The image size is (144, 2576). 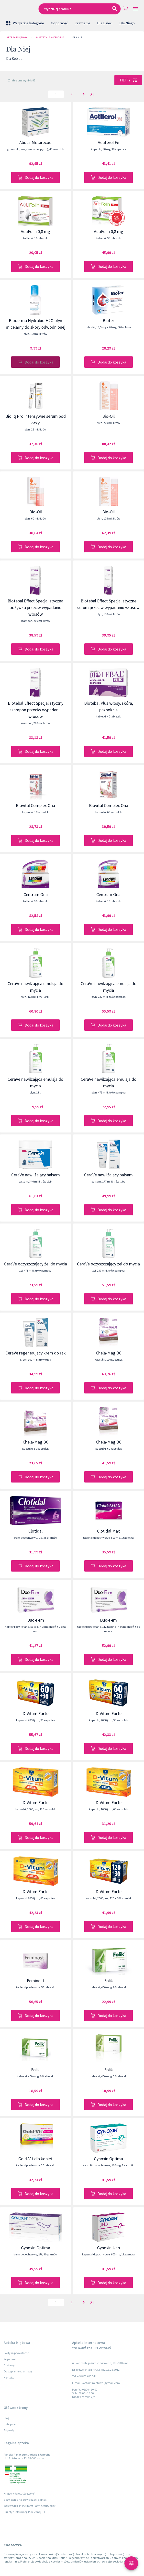 I want to click on Duo-Fem, so click(x=35, y=1620).